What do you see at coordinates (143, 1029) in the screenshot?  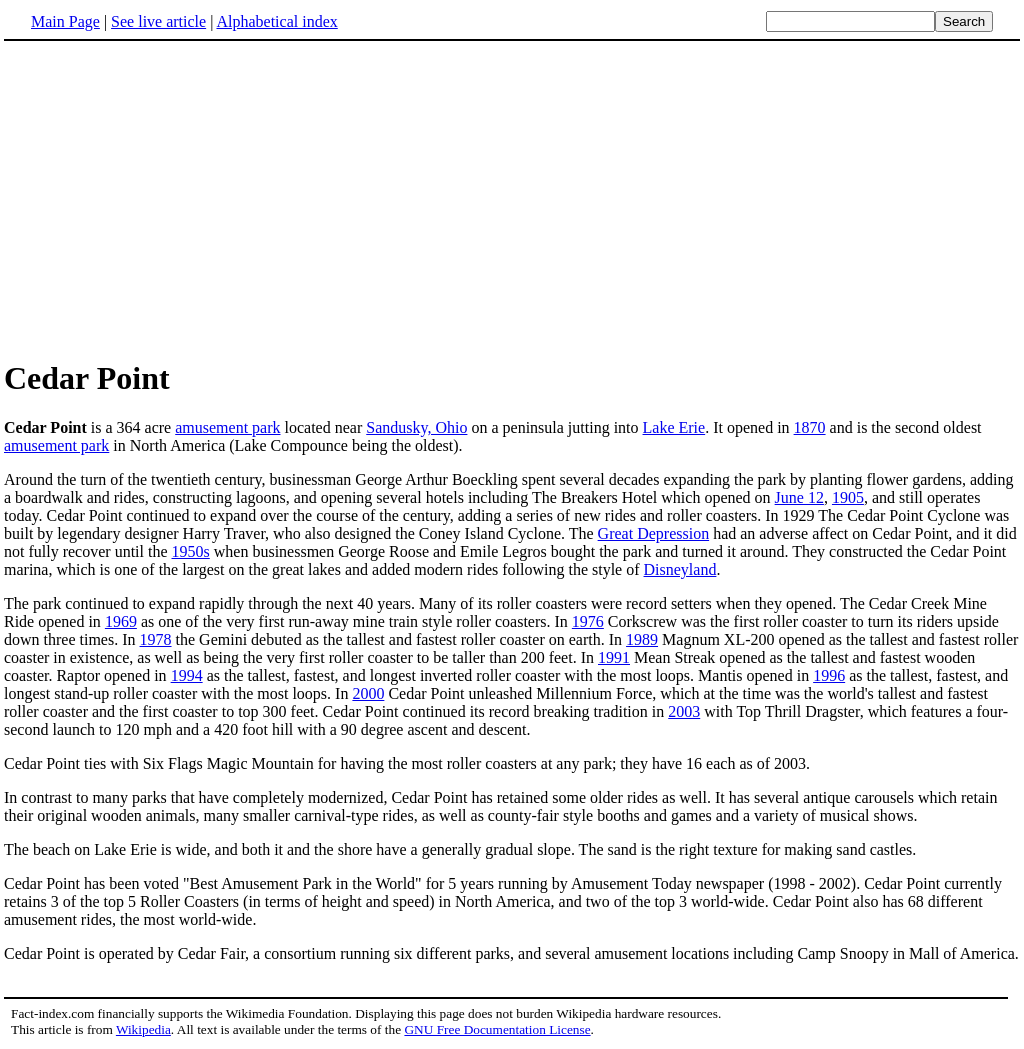 I see `Wikipedia` at bounding box center [143, 1029].